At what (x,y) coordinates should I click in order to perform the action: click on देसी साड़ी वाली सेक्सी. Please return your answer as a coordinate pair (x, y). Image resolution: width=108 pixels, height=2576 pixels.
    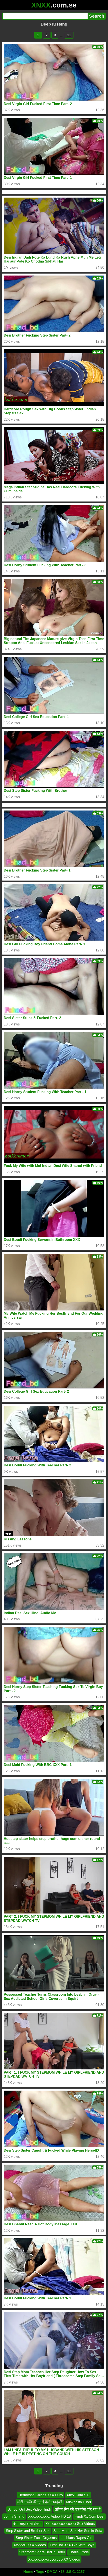
    Looking at the image, I should click on (27, 2524).